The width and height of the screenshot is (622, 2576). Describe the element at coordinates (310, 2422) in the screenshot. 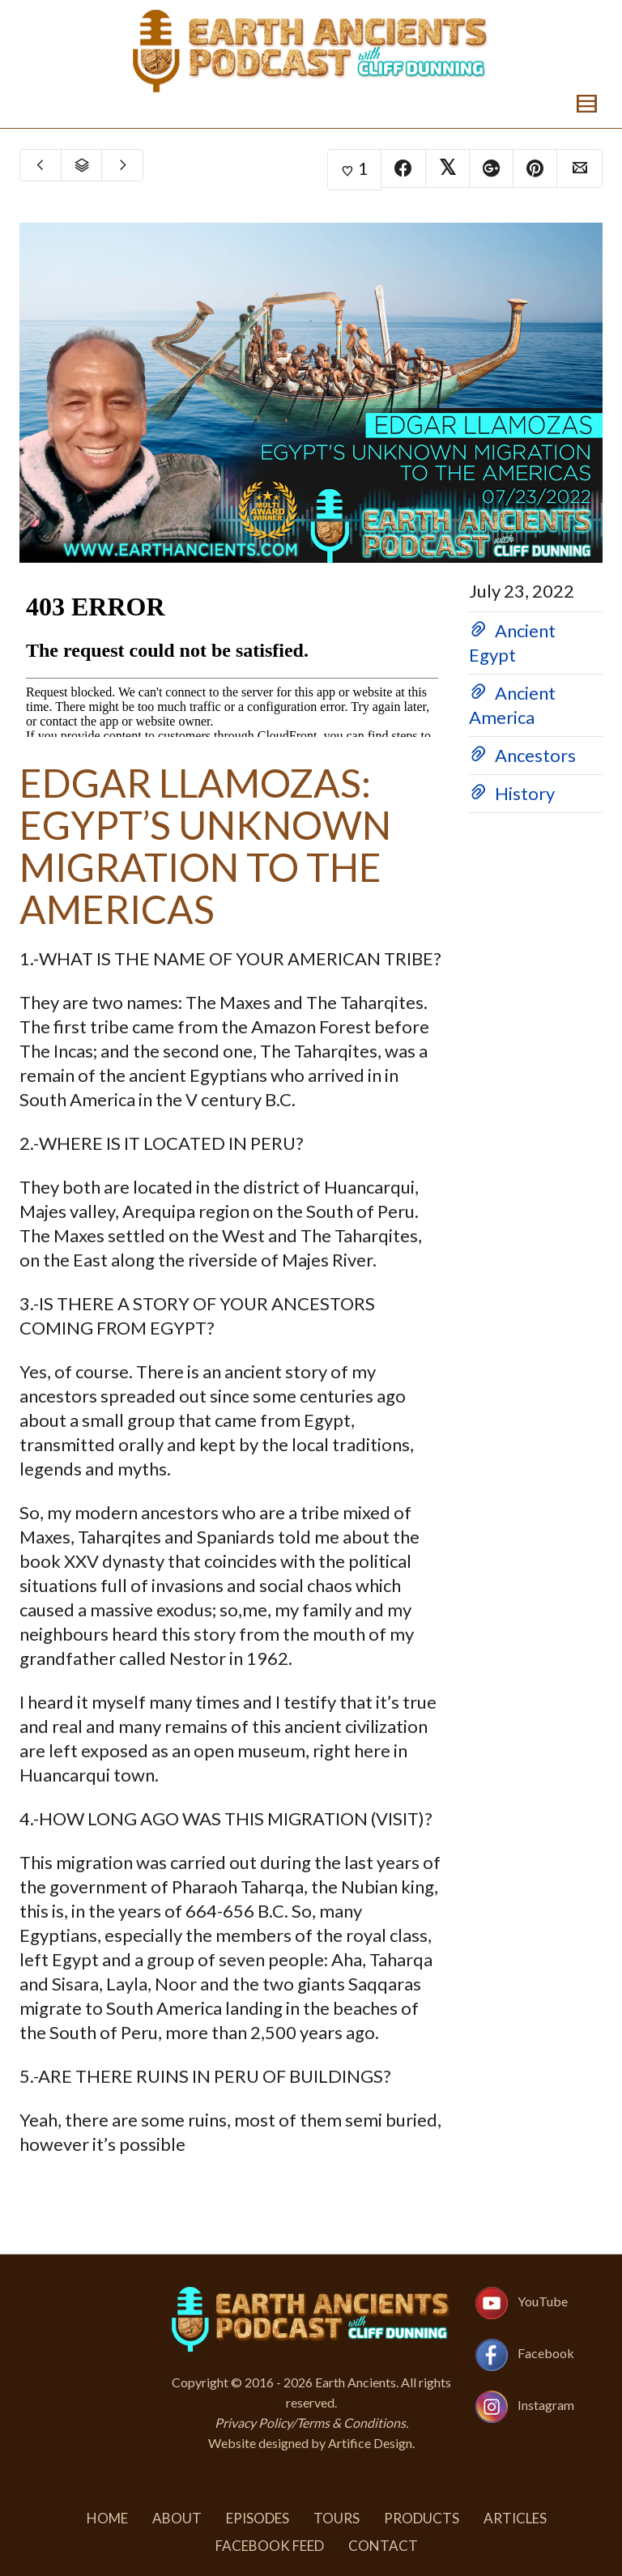

I see `Privacy Policy/Terms & Conditions` at that location.